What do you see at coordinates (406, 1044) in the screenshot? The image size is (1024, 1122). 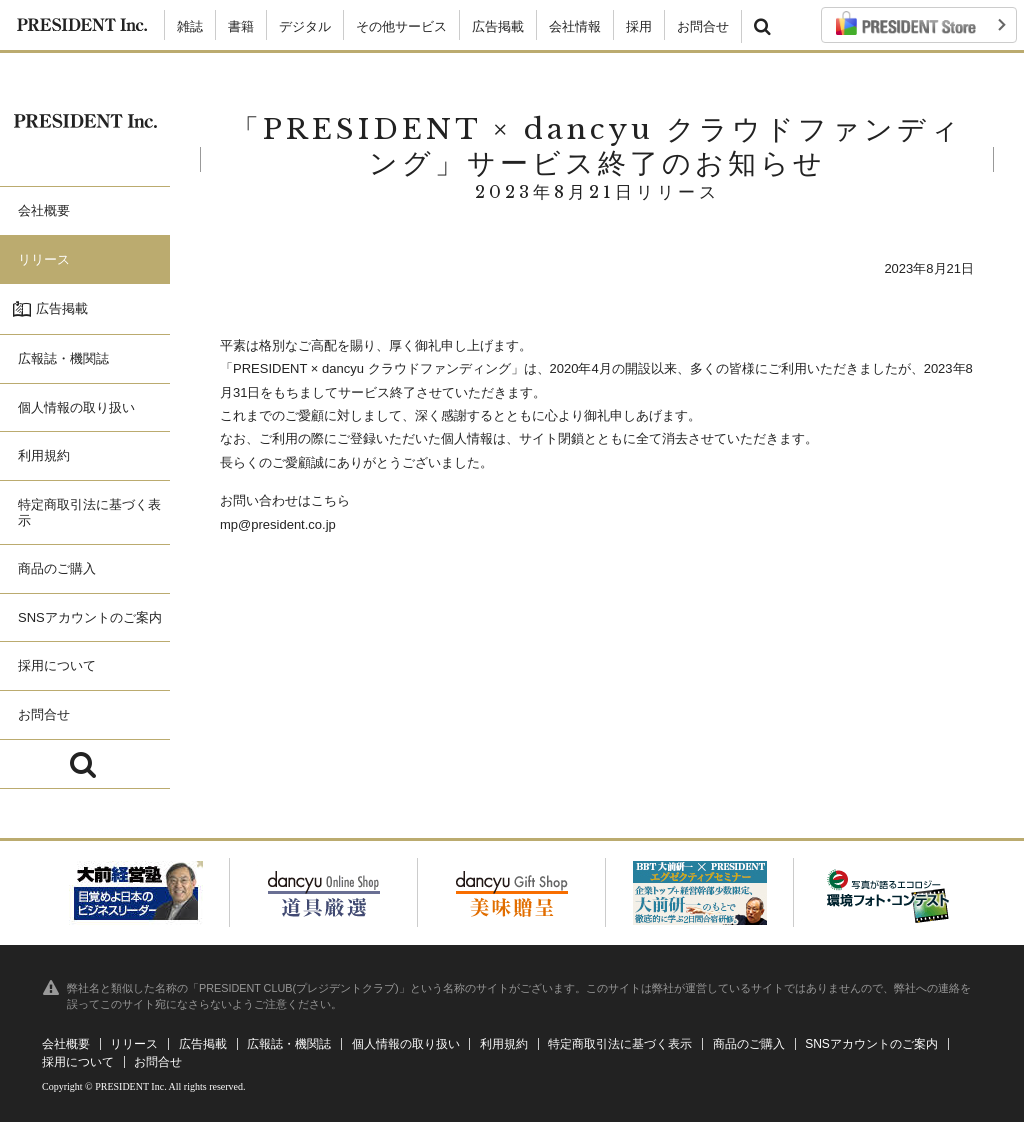 I see `個人情報の取り扱い` at bounding box center [406, 1044].